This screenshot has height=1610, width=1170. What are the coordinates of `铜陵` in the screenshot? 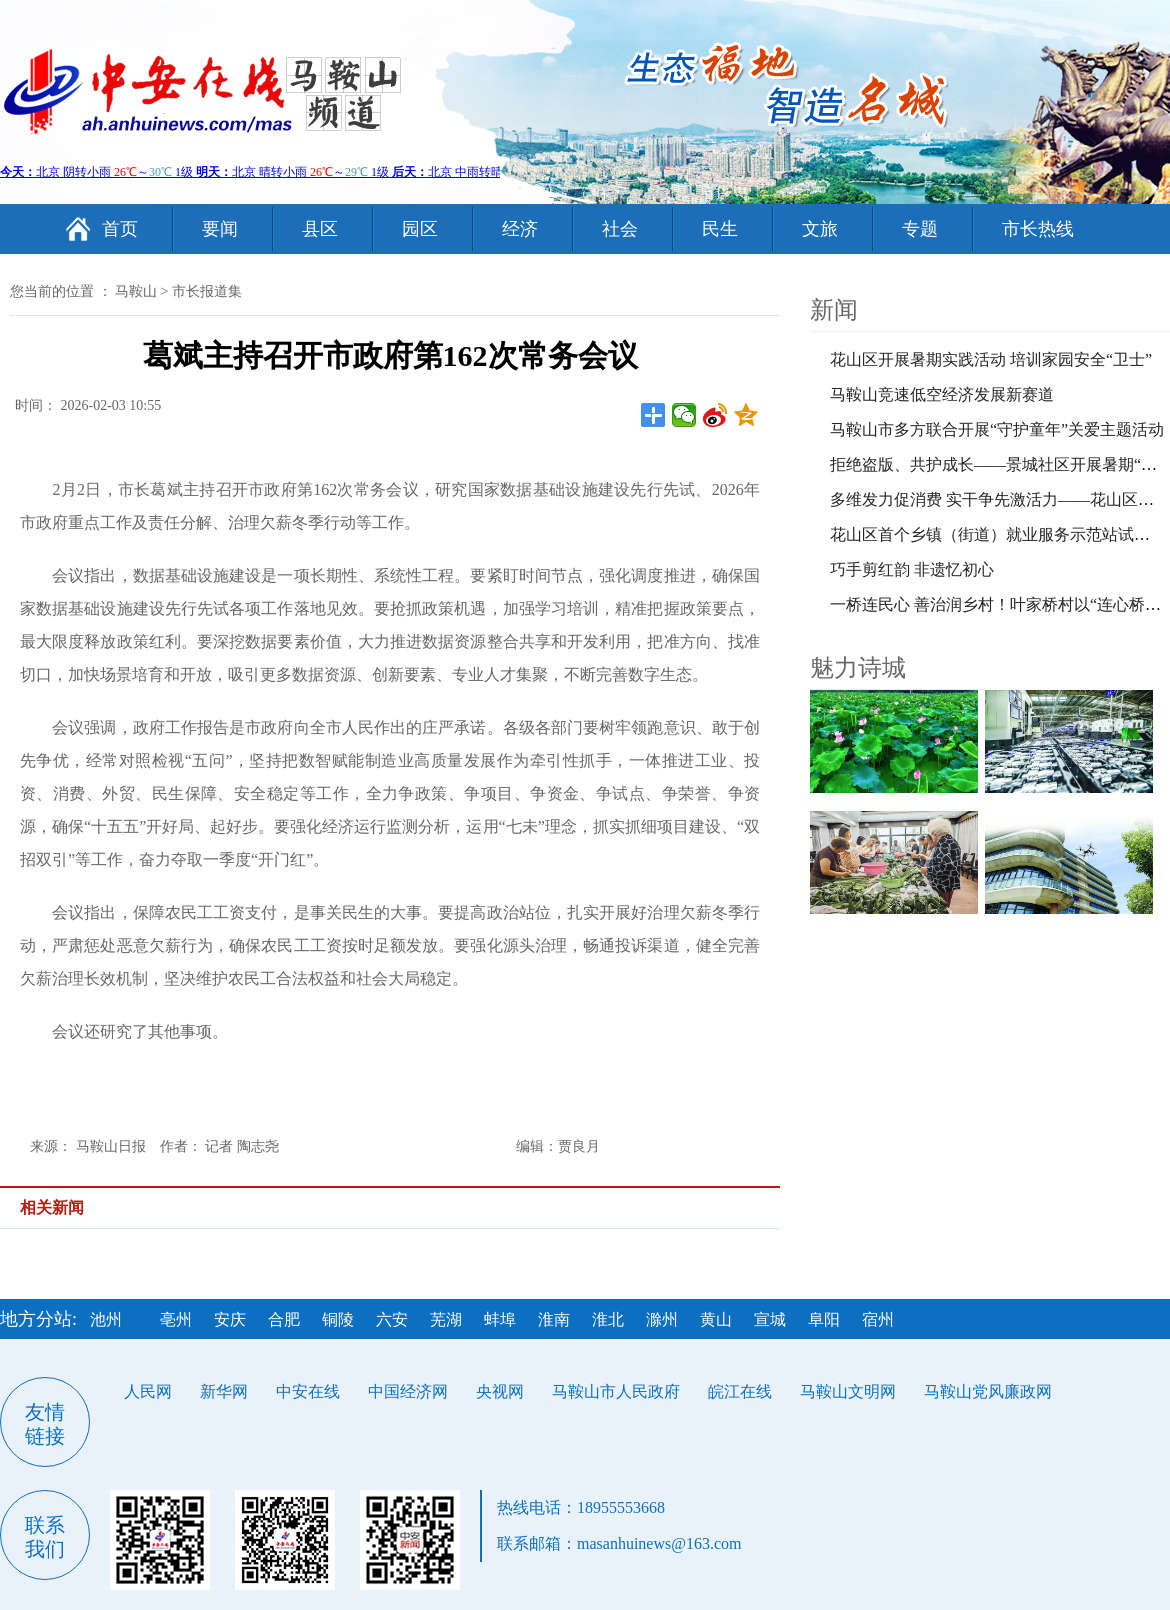 It's located at (338, 1319).